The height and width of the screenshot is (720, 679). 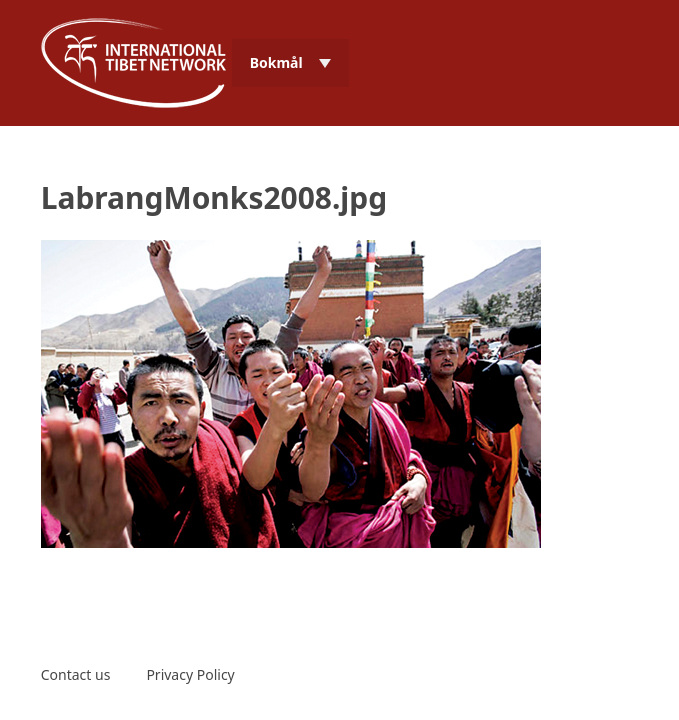 I want to click on Privacy Policy, so click(x=190, y=674).